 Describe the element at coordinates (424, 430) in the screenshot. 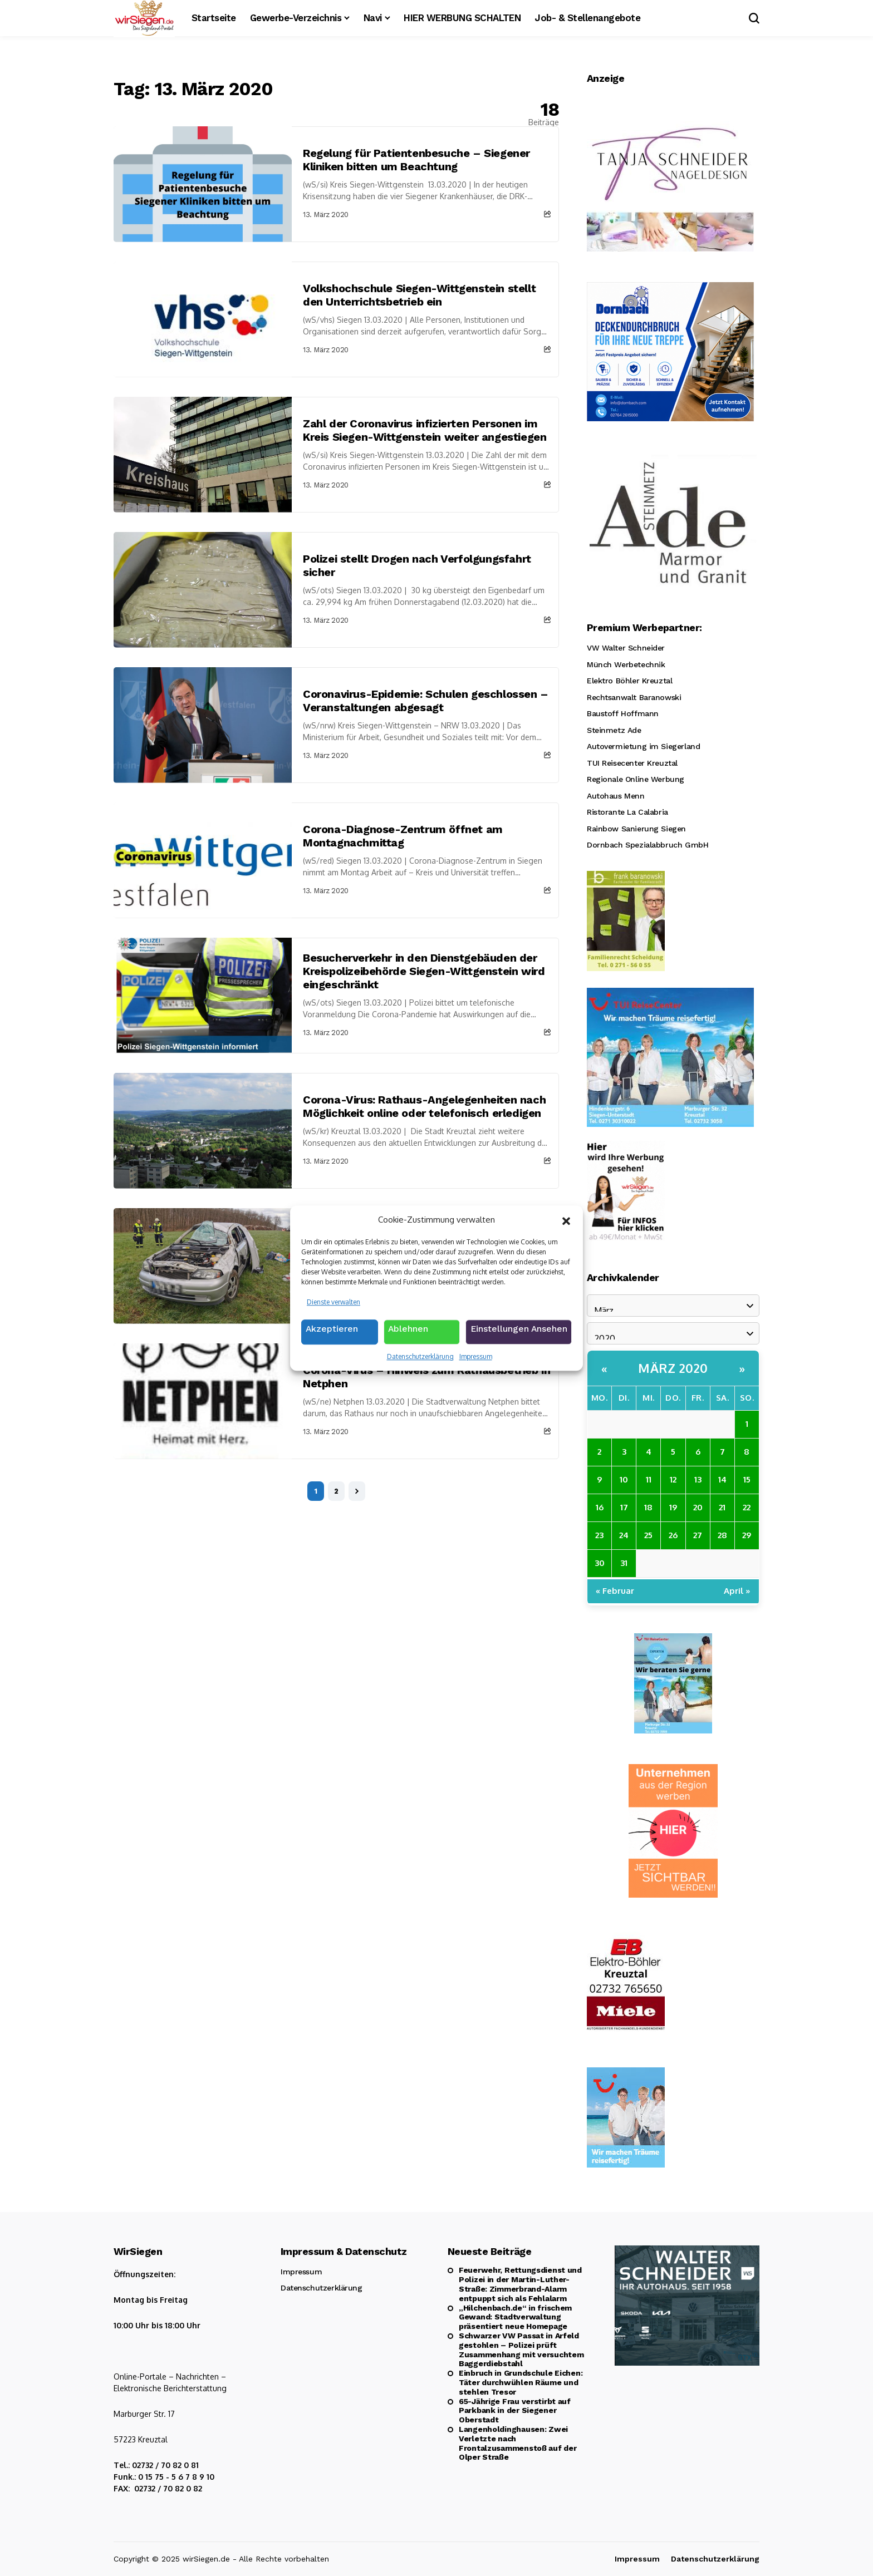

I see `Zahl der Coronavirus infizierten Personen im Kreis Siegen-Wittgenstein weiter angestiegen` at that location.